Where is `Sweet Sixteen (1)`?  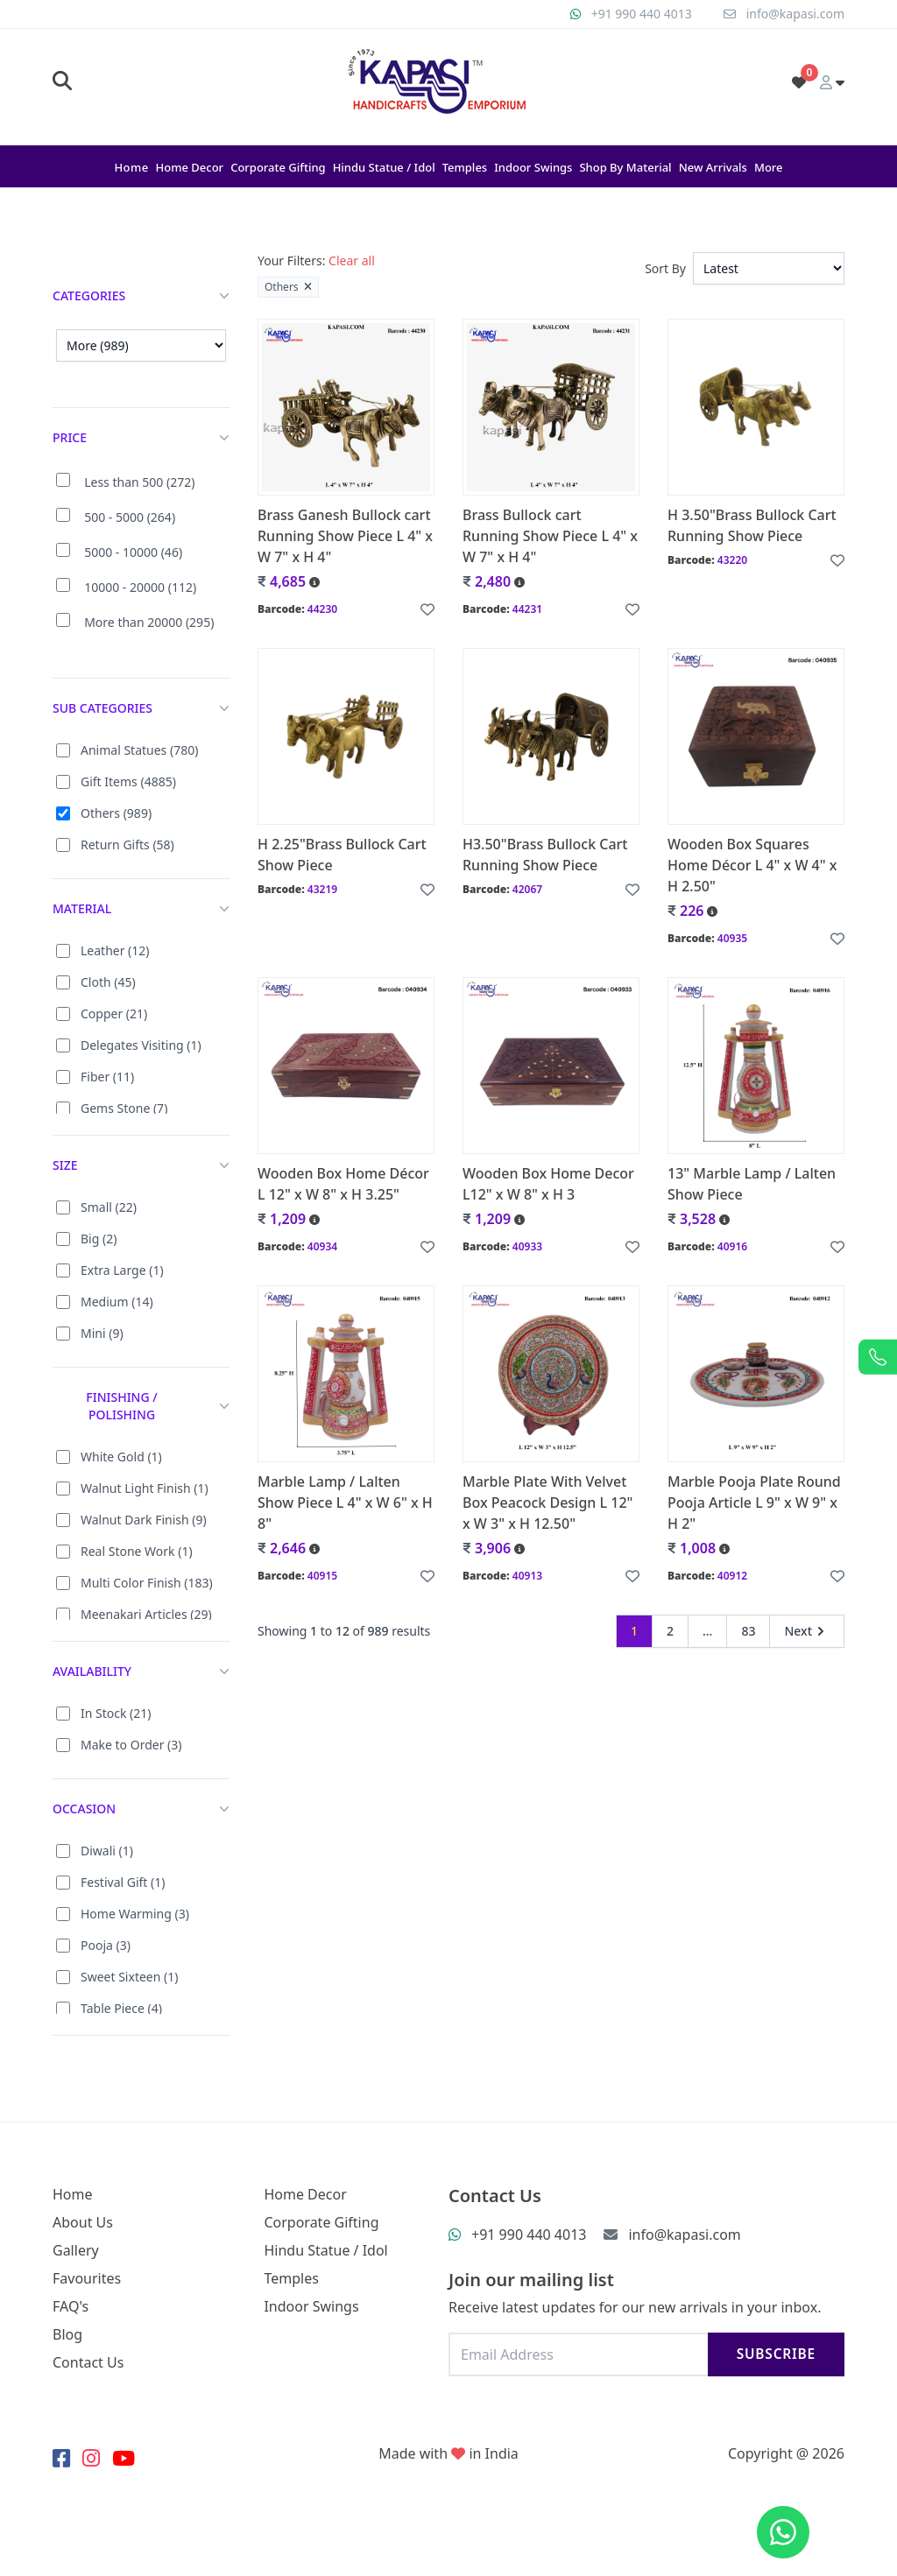 Sweet Sixteen (1) is located at coordinates (129, 1976).